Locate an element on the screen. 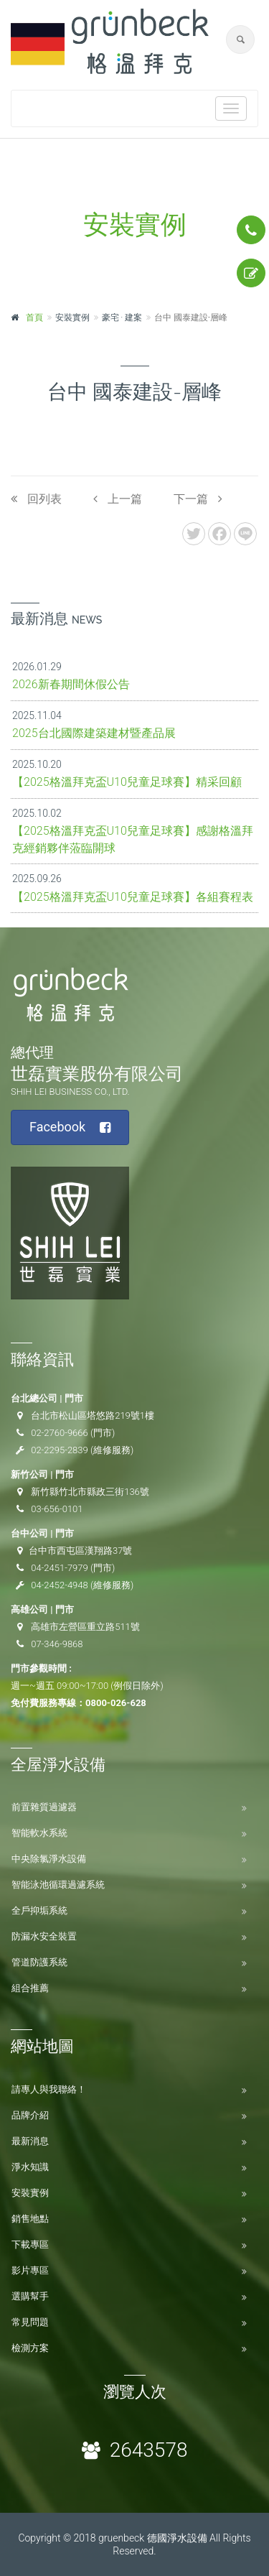 Image resolution: width=269 pixels, height=2576 pixels. 首頁 is located at coordinates (34, 317).